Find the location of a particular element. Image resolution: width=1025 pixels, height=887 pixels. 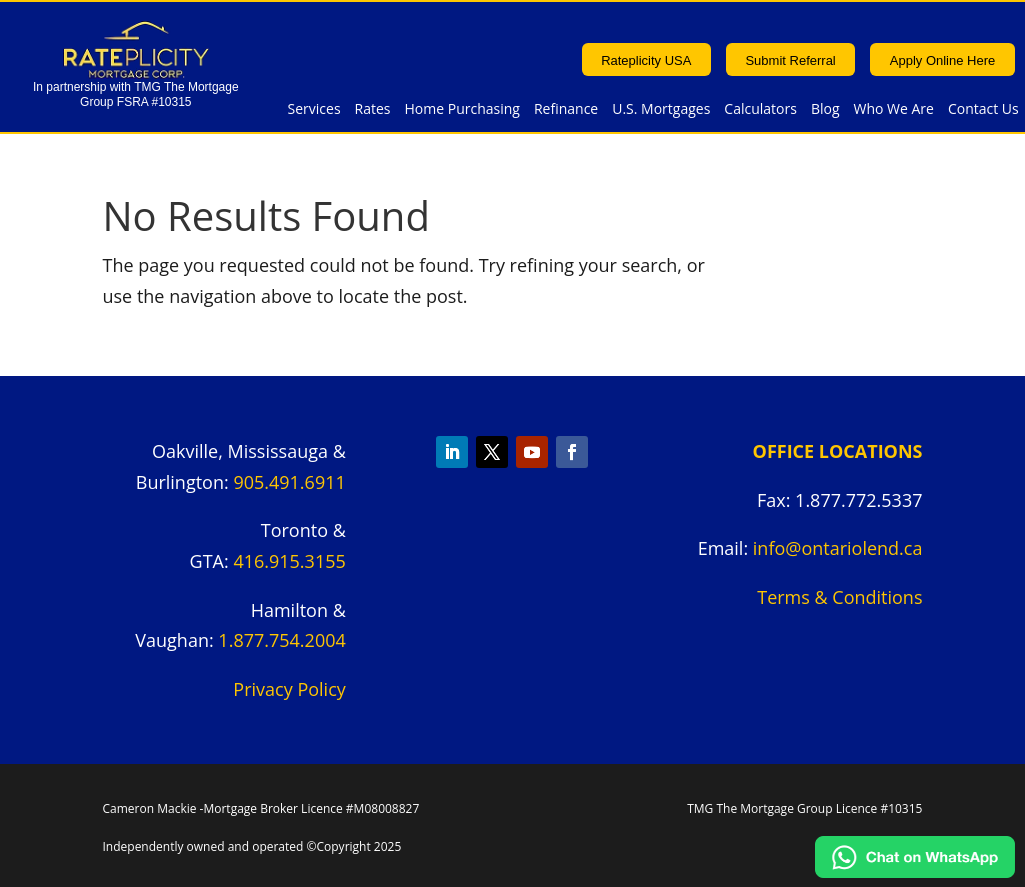

[Chat on WhatsApp] is located at coordinates (915, 871).